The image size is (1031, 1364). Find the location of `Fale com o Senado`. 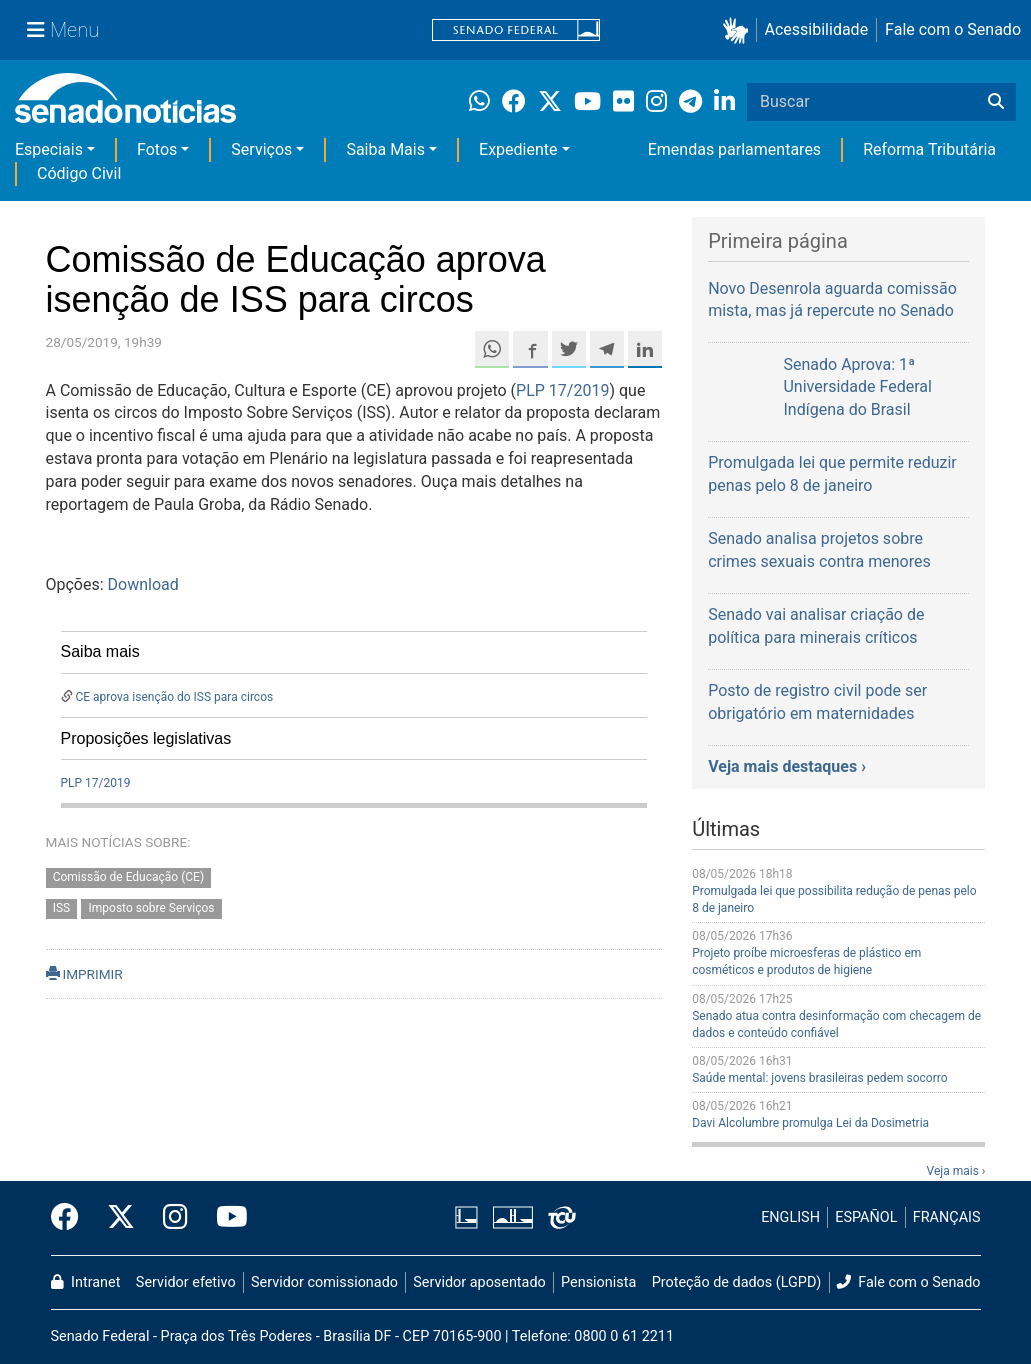

Fale com o Senado is located at coordinates (953, 29).